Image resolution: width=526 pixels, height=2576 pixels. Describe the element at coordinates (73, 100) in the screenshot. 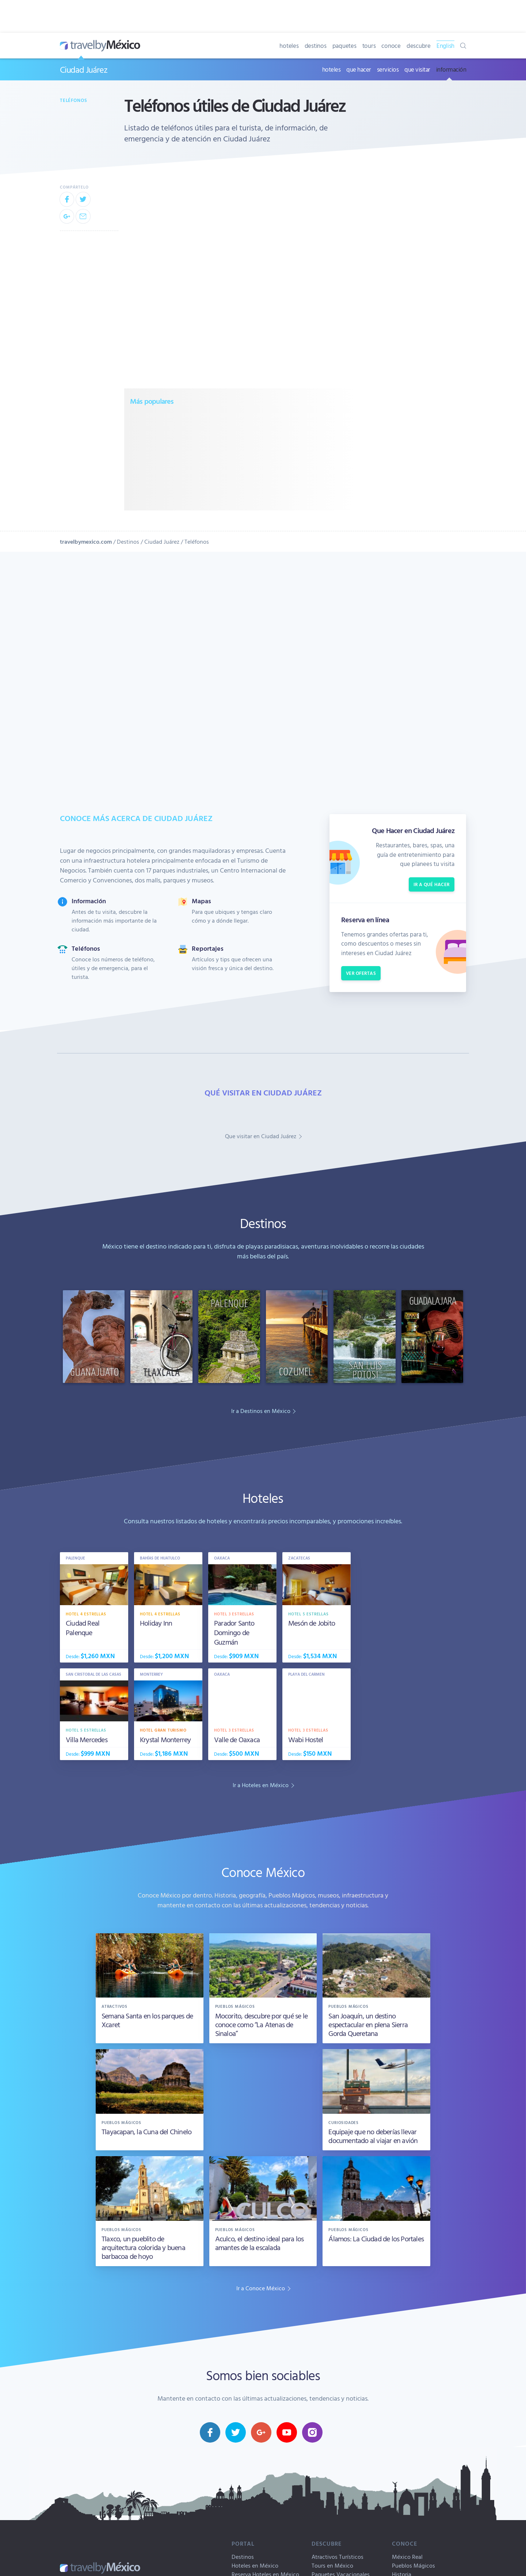

I see `Teléfonos` at that location.